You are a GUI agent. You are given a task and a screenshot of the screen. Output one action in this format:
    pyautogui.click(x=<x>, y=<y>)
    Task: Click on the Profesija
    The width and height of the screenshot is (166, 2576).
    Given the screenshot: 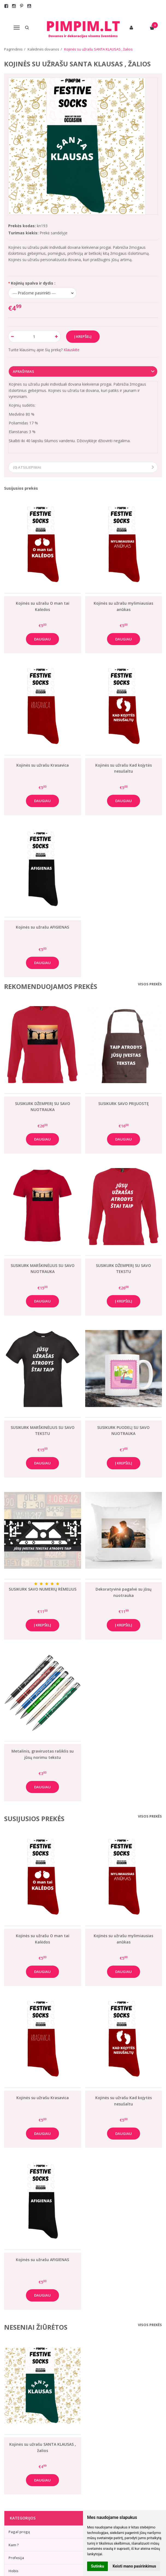 What is the action you would take?
    pyautogui.click(x=16, y=2557)
    